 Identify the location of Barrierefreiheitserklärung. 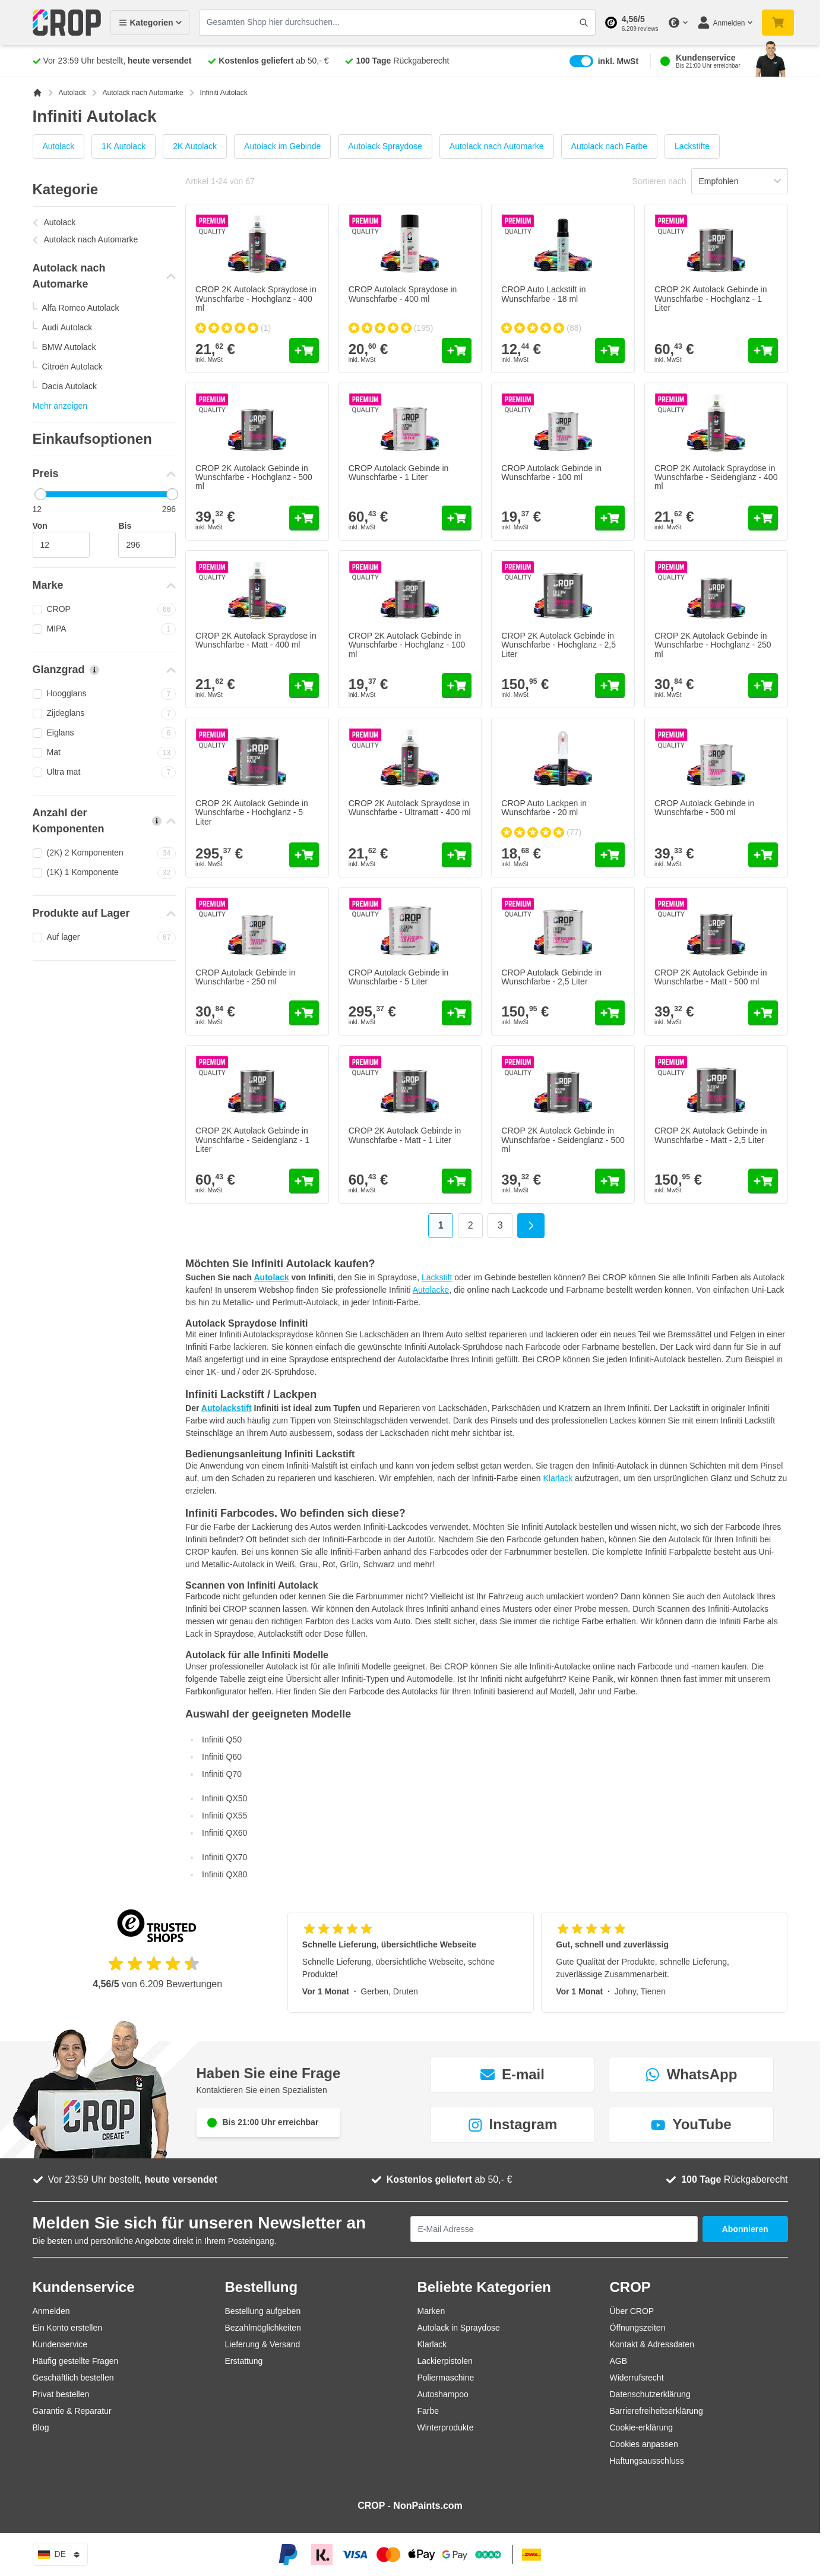
(656, 2411).